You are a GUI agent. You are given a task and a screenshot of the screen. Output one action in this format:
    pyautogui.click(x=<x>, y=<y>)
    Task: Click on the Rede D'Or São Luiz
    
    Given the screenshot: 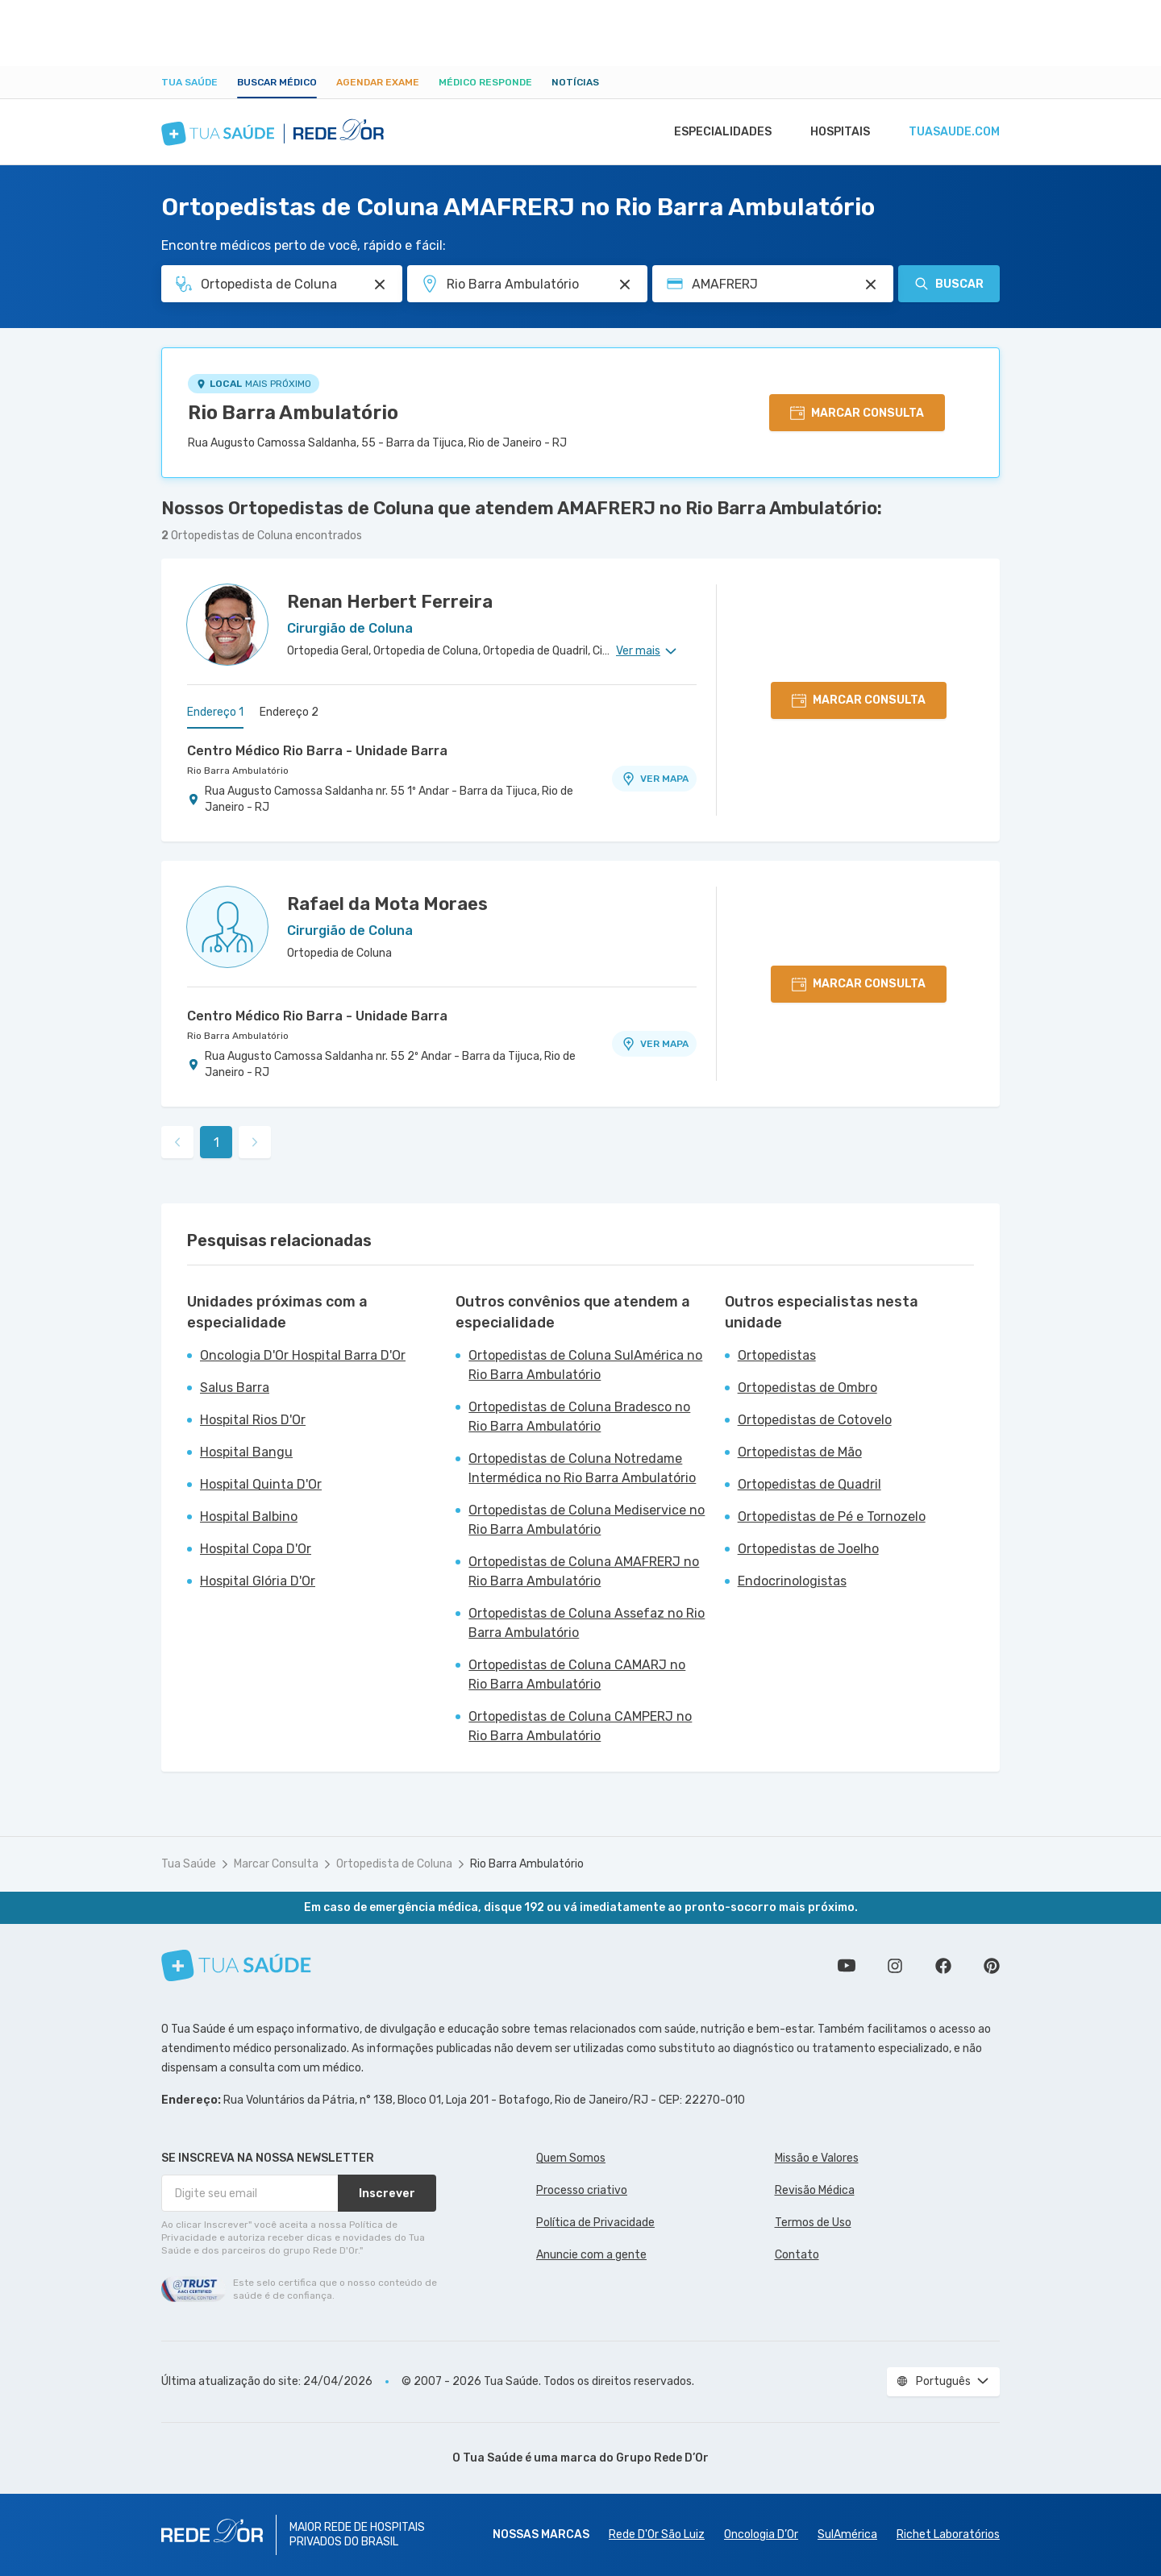 What is the action you would take?
    pyautogui.click(x=657, y=2534)
    